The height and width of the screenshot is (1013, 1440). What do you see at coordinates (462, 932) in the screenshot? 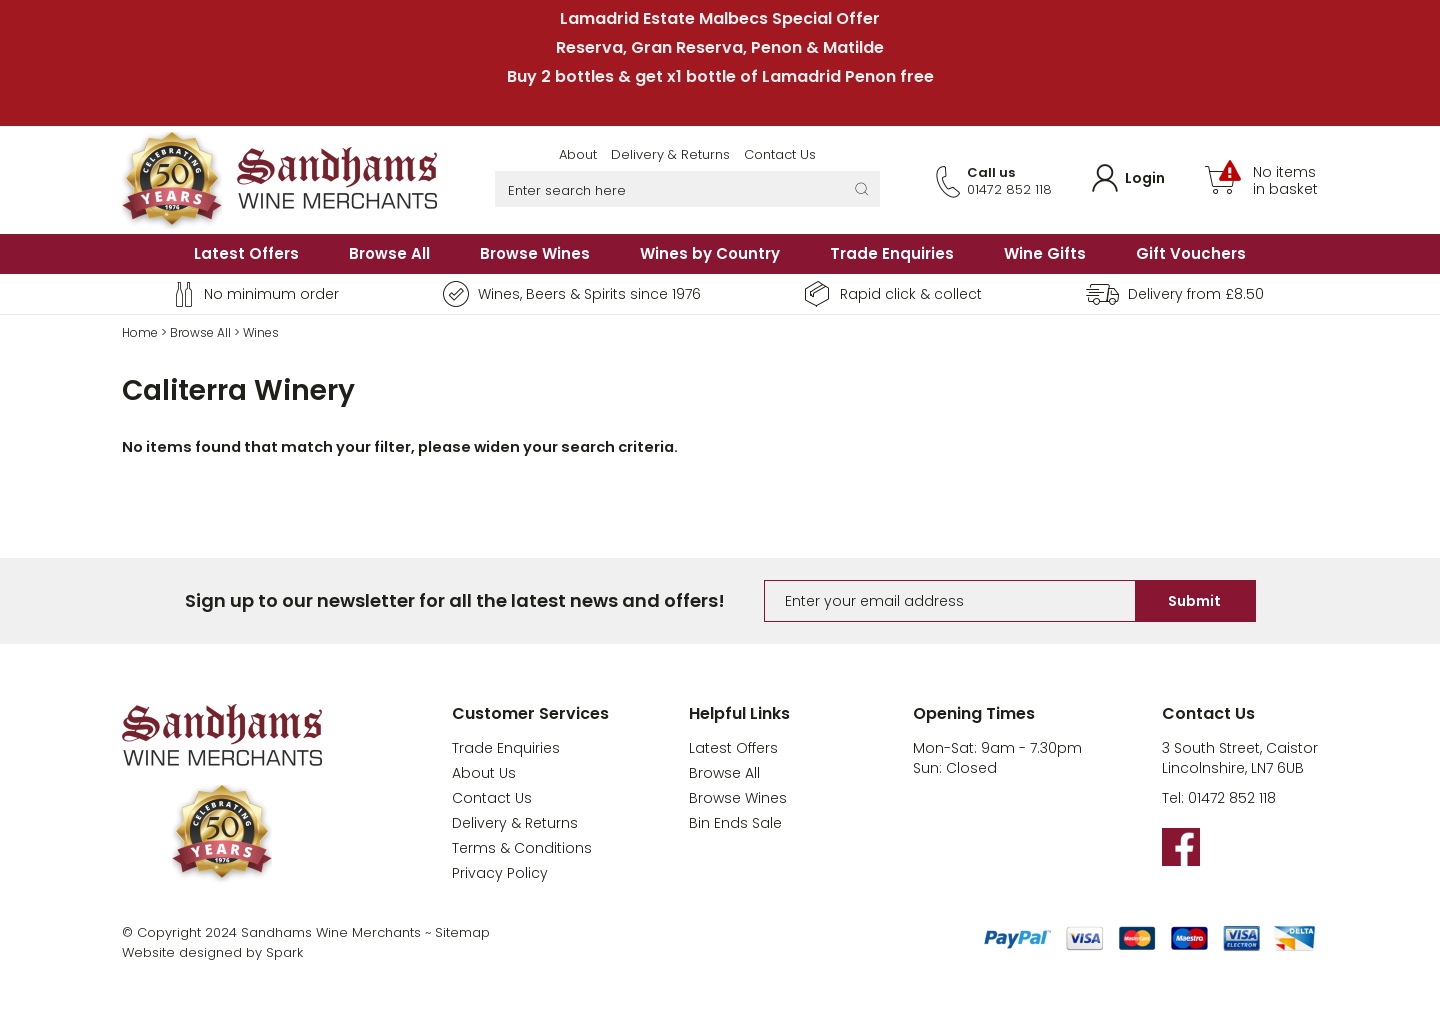
I see `Sitemap` at bounding box center [462, 932].